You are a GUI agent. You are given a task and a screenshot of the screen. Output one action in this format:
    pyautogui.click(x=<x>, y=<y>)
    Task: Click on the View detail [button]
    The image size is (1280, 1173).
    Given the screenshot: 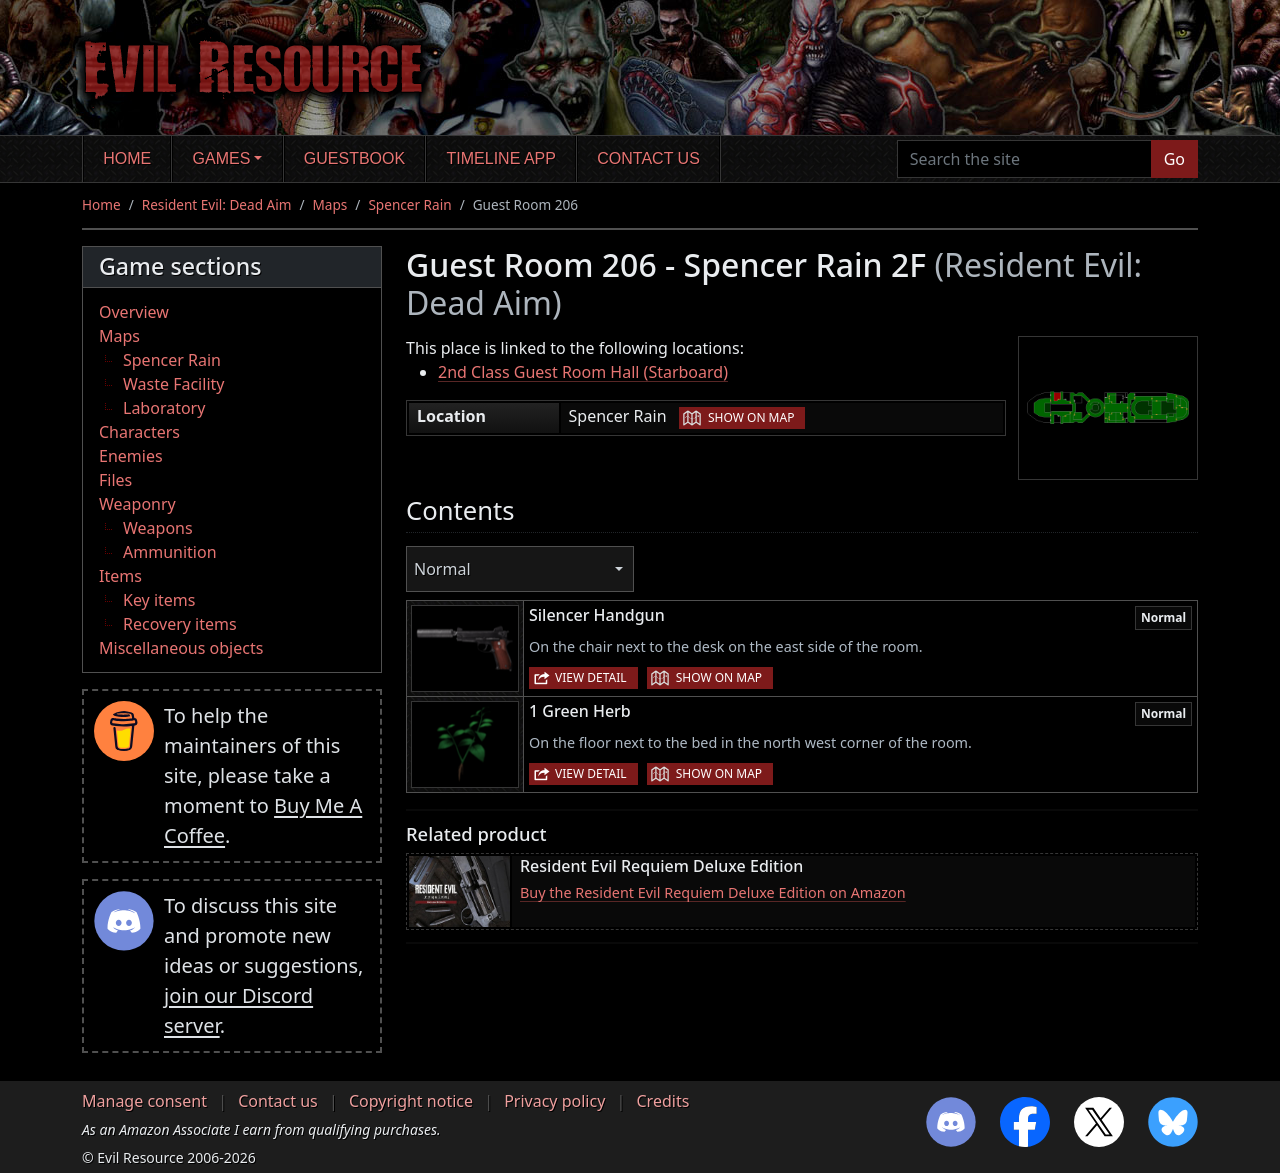 What is the action you would take?
    pyautogui.click(x=591, y=677)
    